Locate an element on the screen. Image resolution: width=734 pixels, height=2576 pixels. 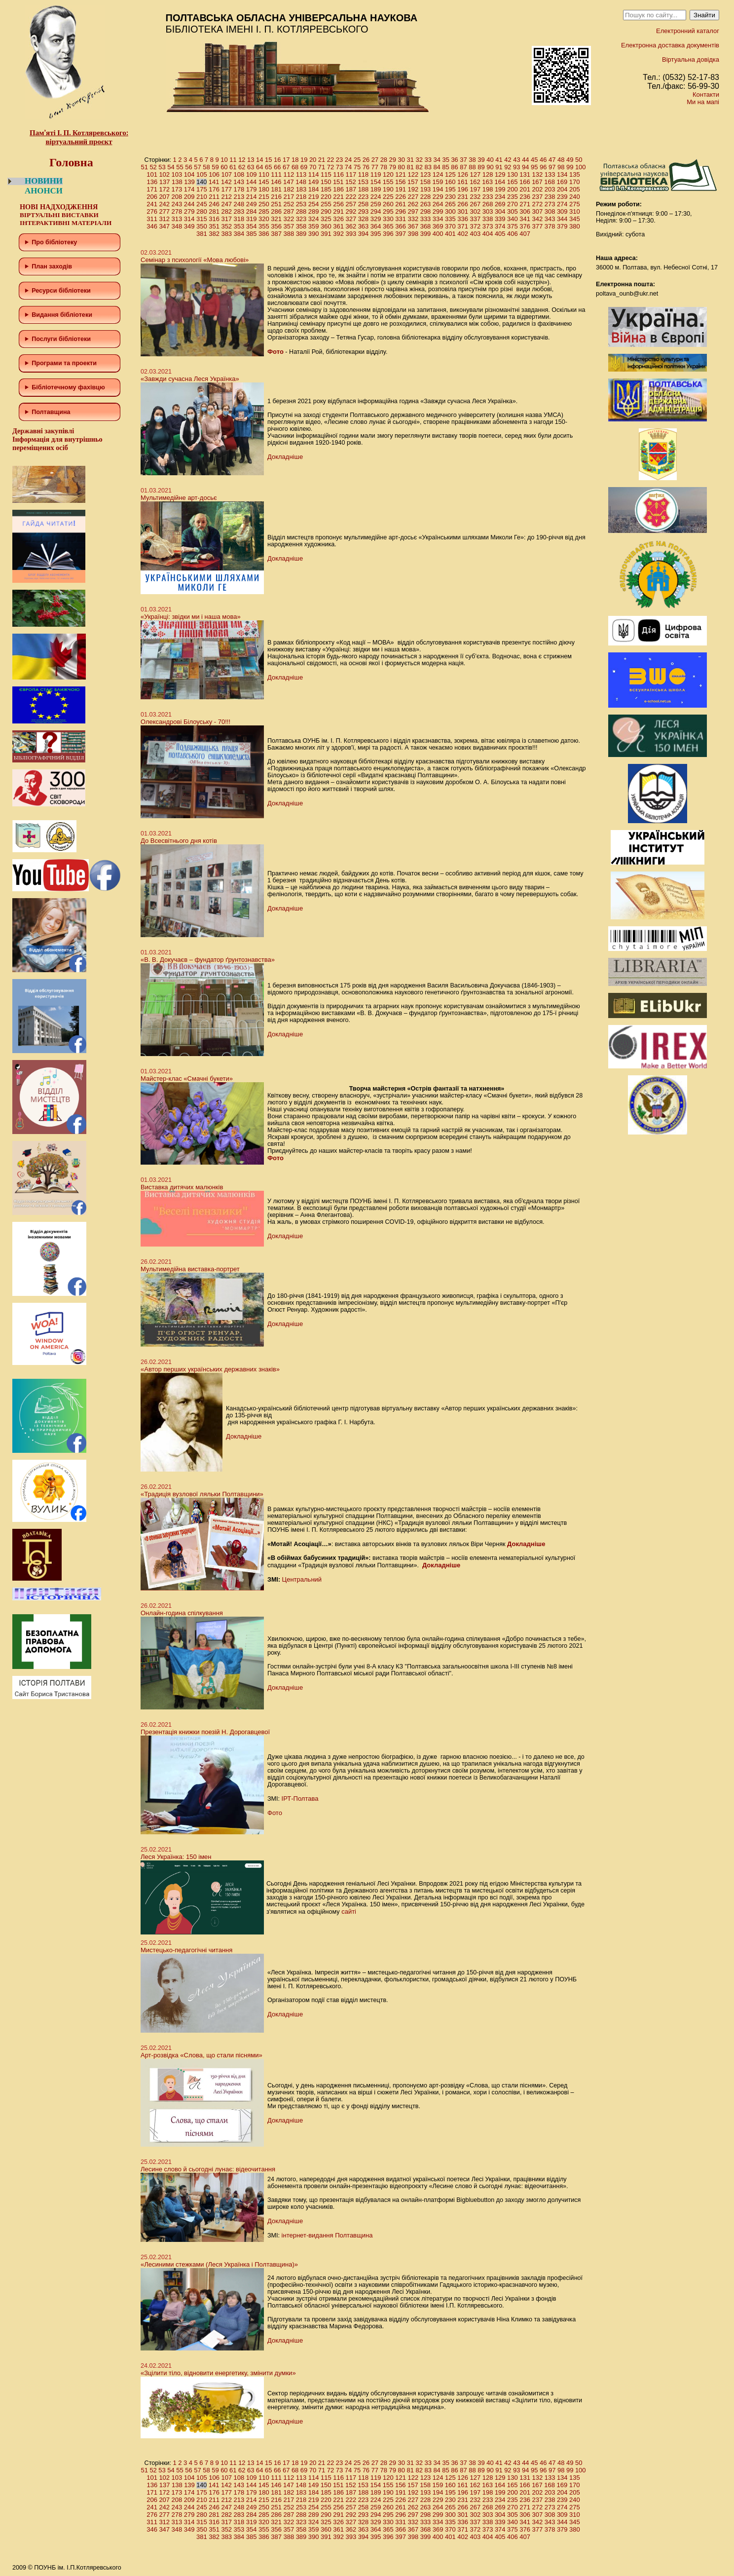
175 is located at coordinates (201, 189).